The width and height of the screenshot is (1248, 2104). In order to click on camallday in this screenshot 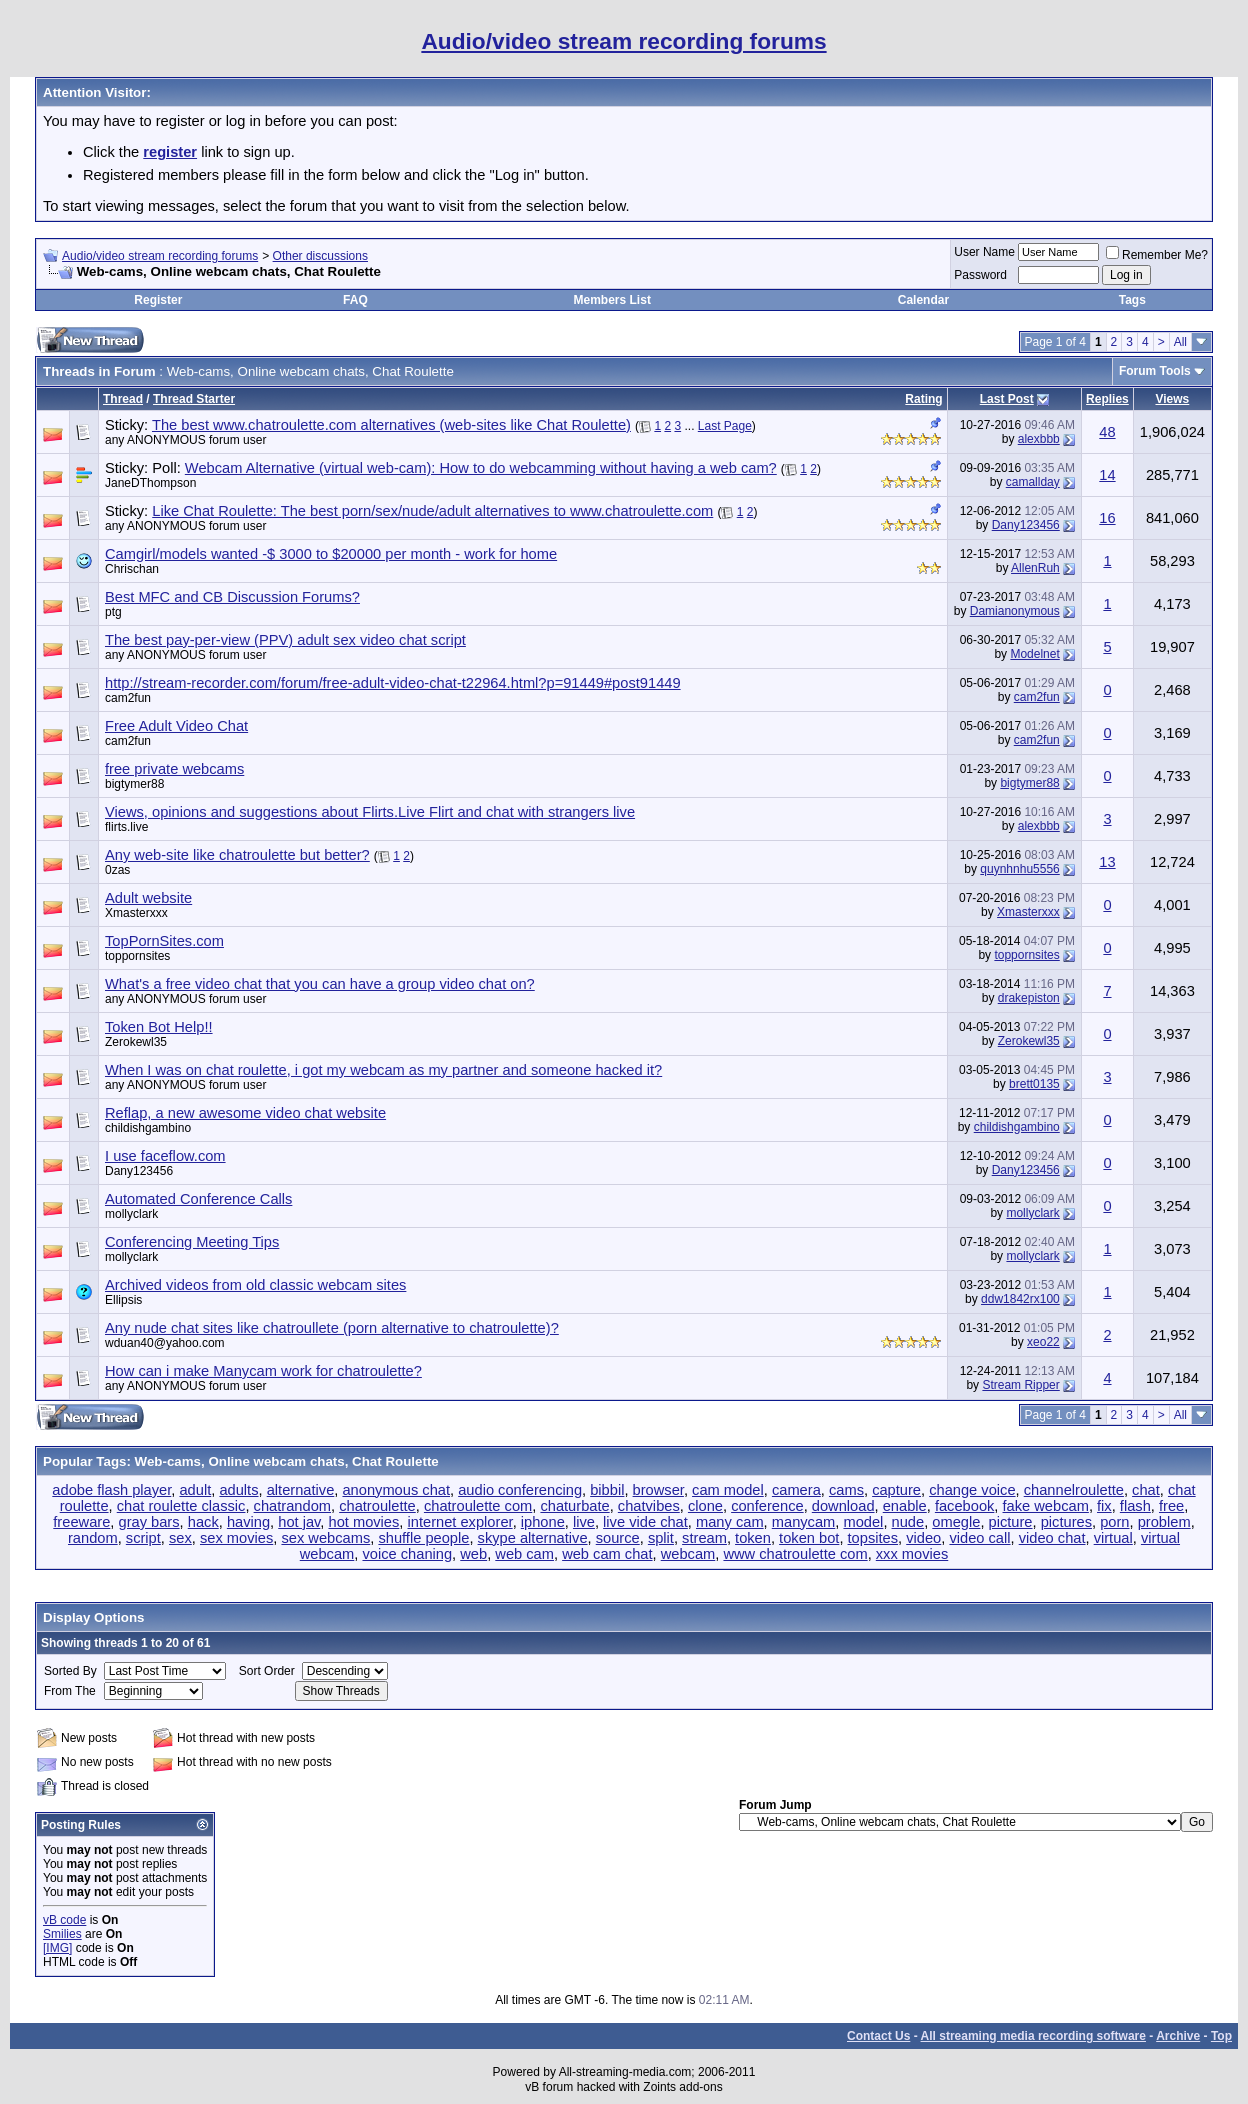, I will do `click(1033, 482)`.